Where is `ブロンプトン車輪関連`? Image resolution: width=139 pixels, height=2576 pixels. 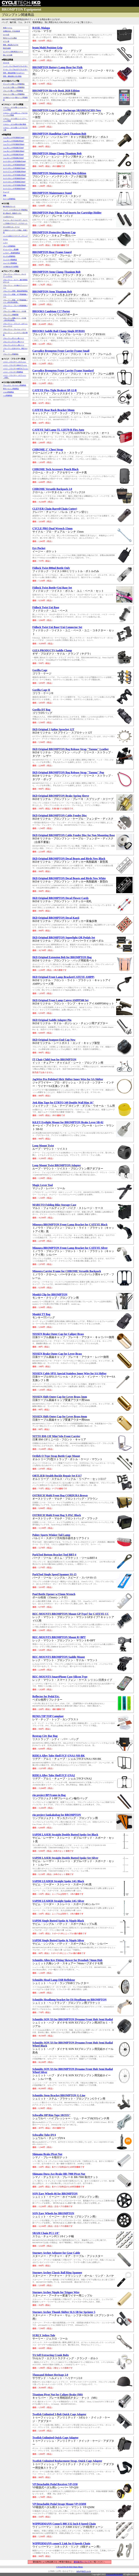
ブロンプトン車輪関連 is located at coordinates (10, 314).